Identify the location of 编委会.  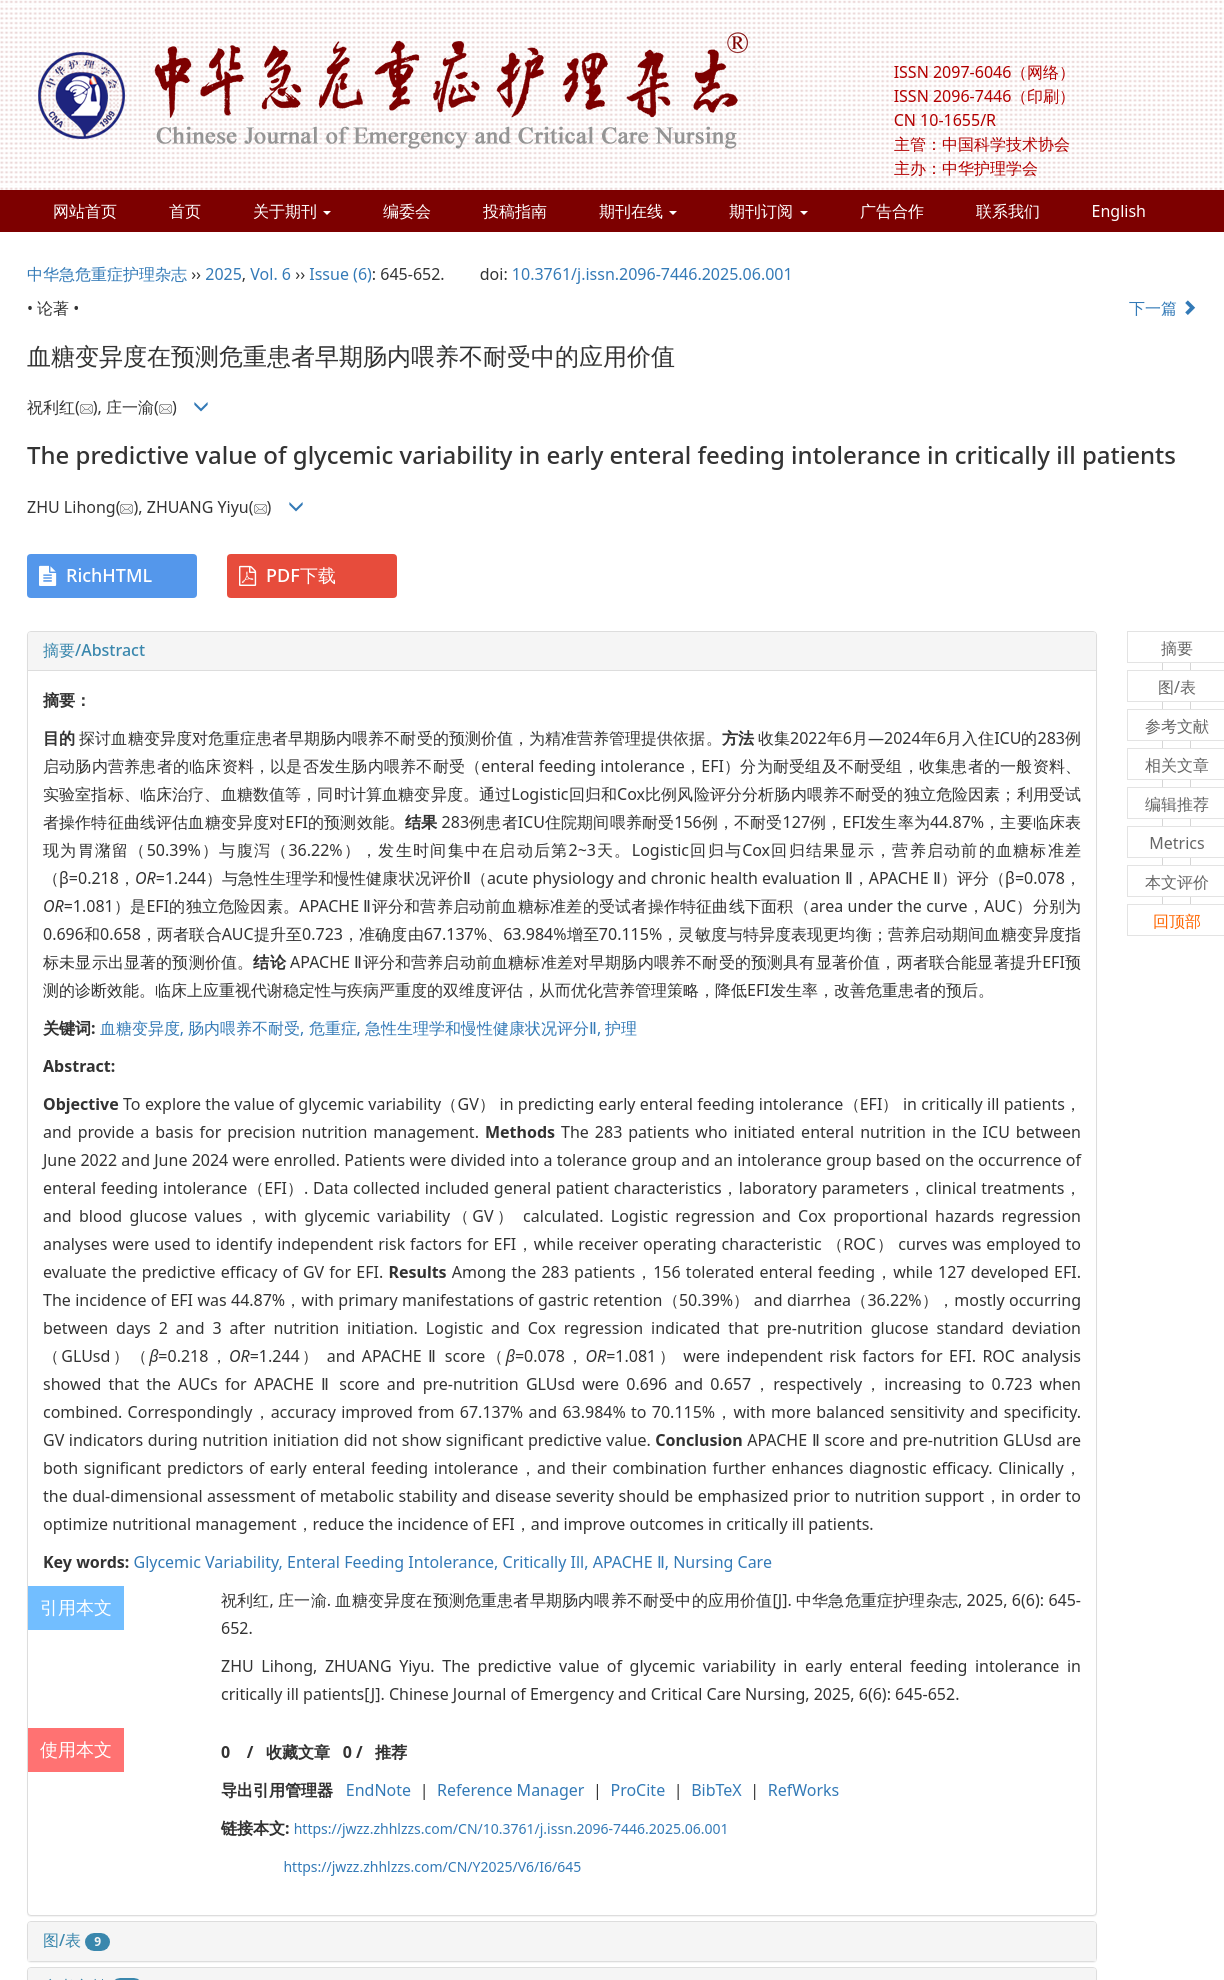
(407, 211).